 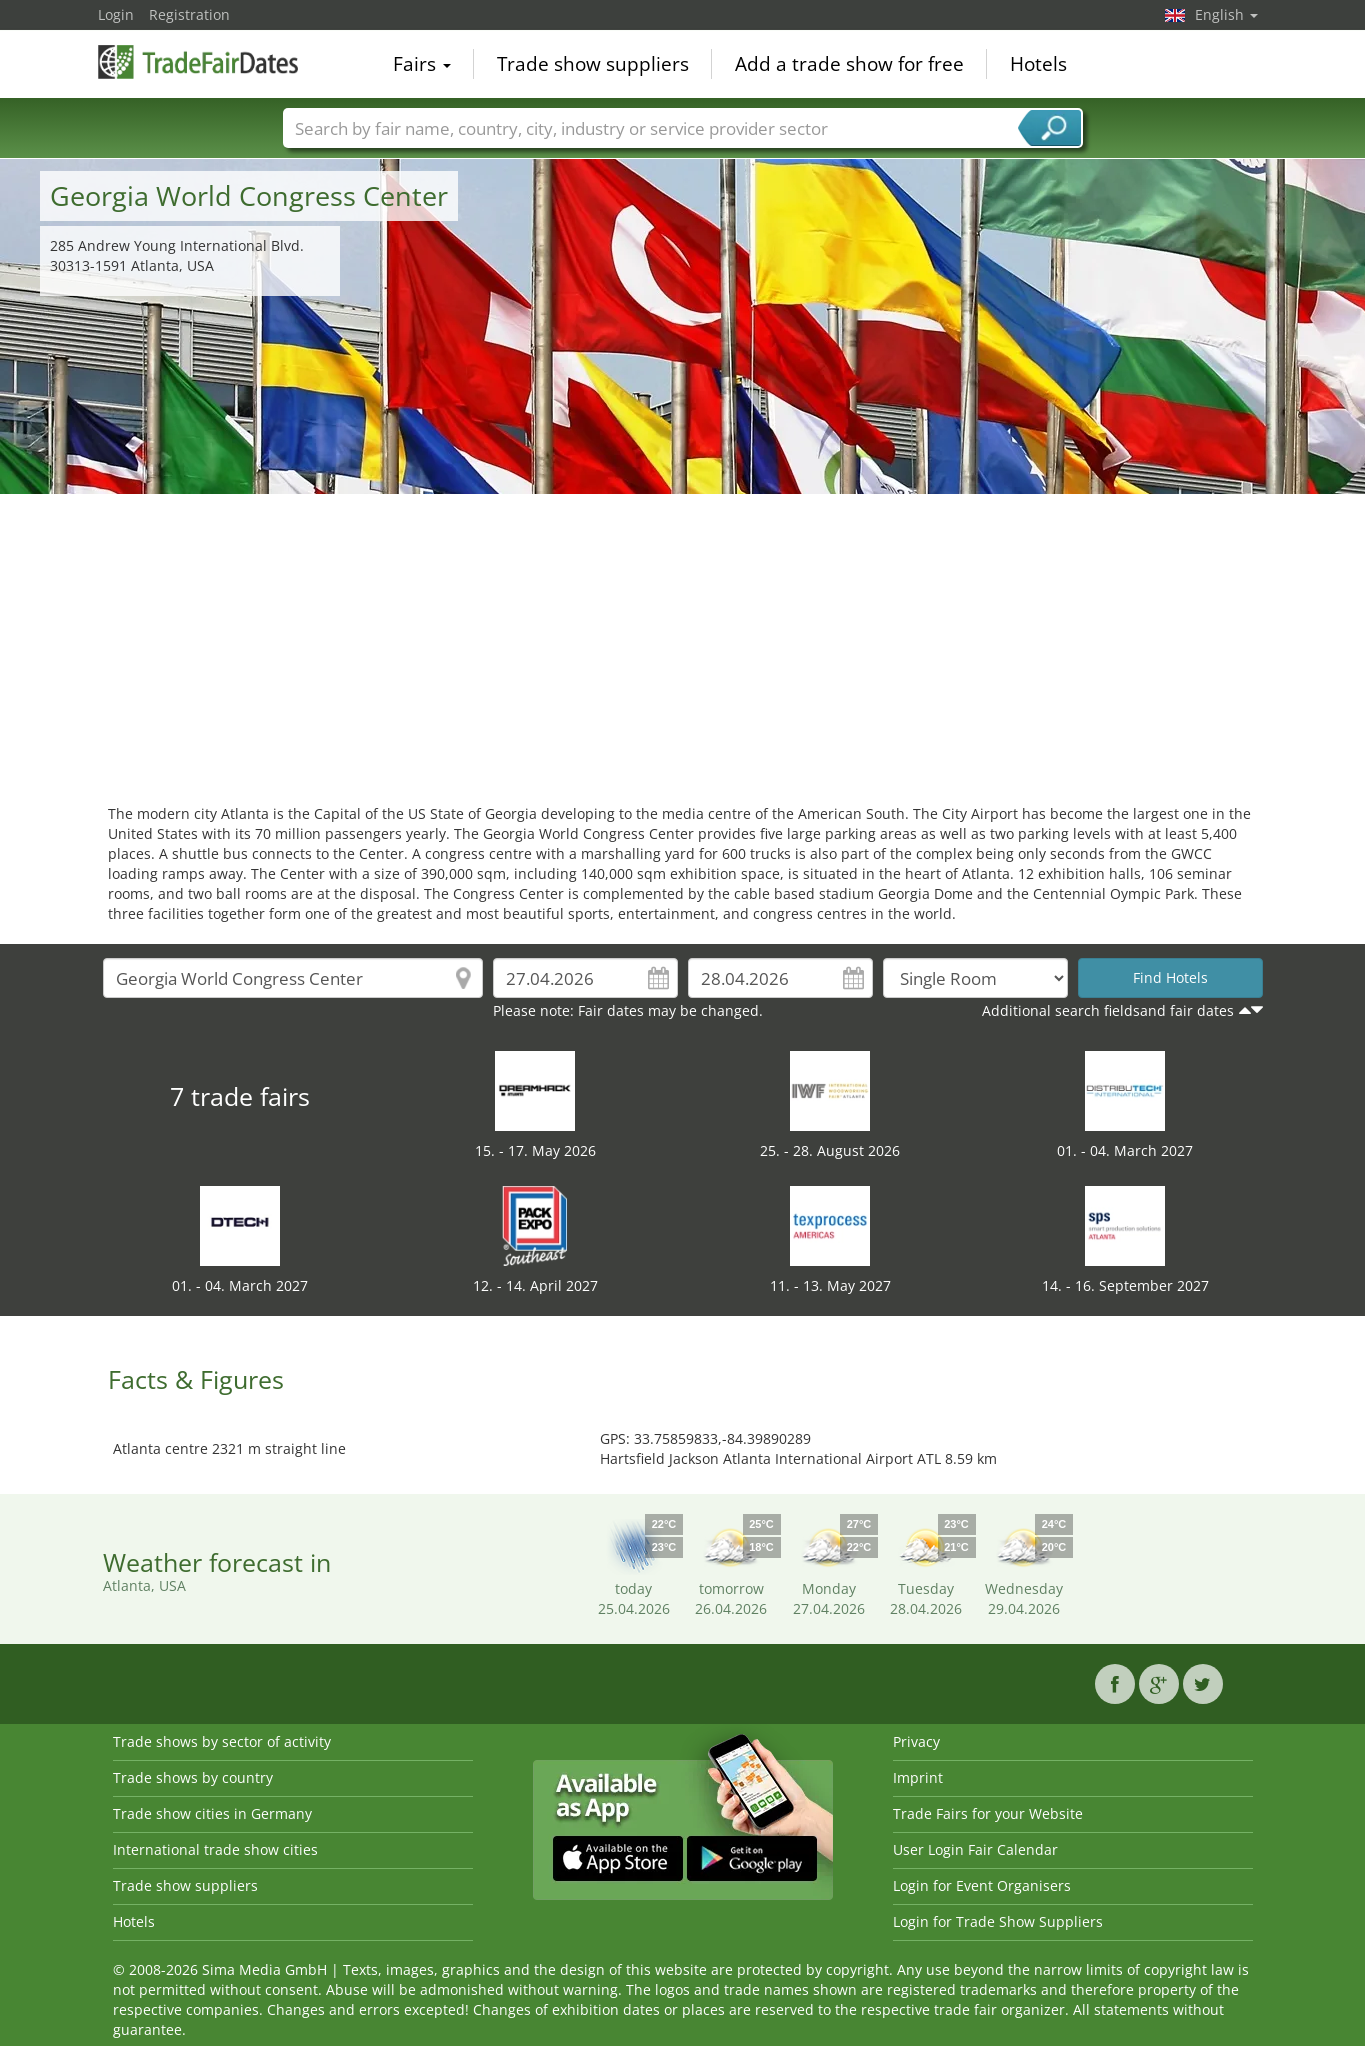 What do you see at coordinates (849, 64) in the screenshot?
I see `Add a trade show for free` at bounding box center [849, 64].